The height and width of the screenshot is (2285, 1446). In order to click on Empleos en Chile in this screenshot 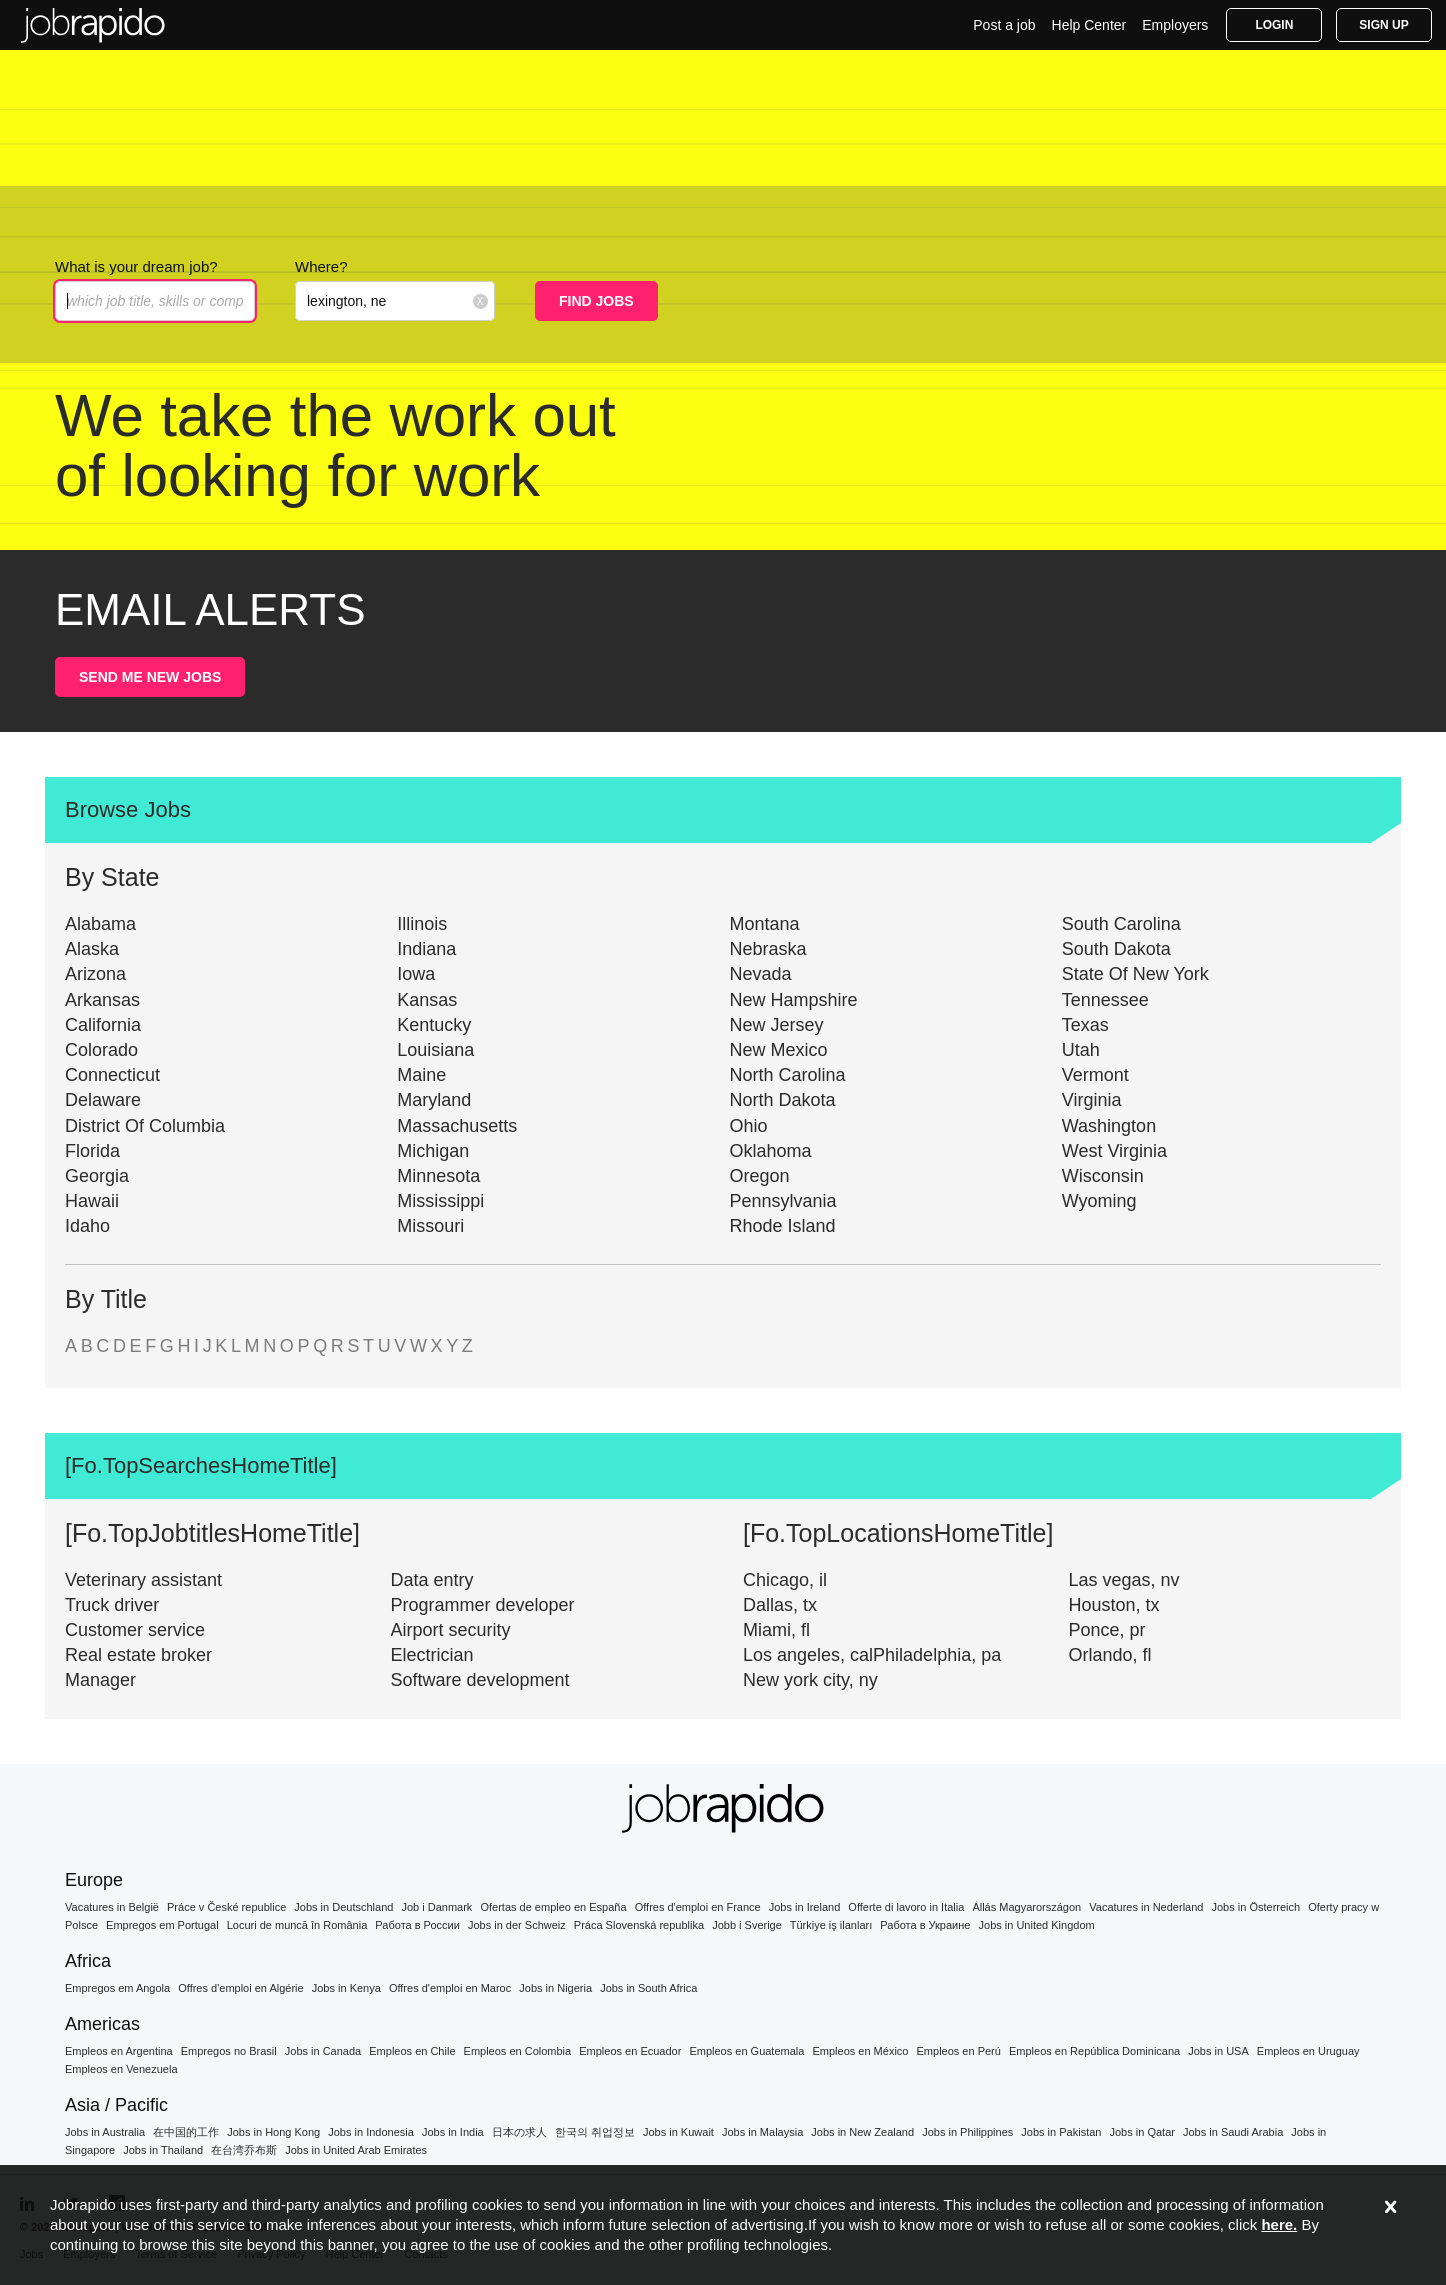, I will do `click(412, 2051)`.